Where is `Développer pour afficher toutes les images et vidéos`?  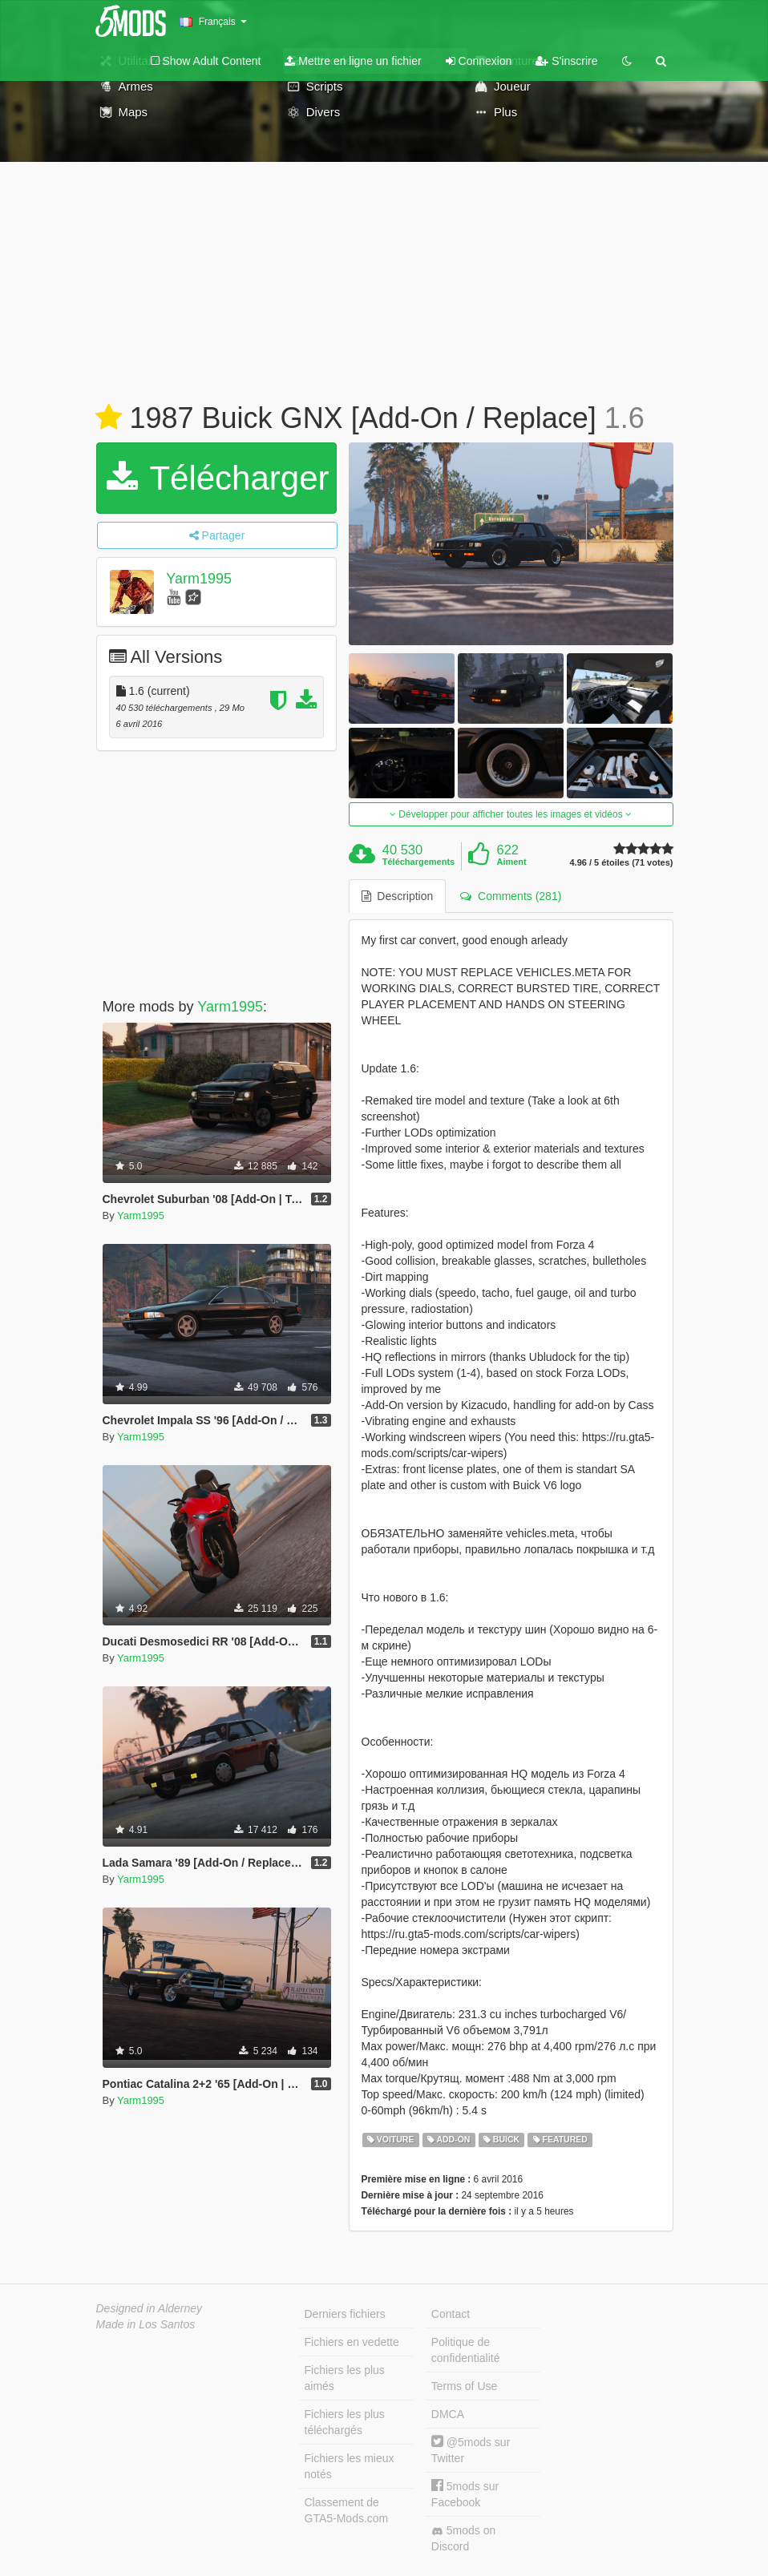 Développer pour afficher toutes les images et vidéos is located at coordinates (511, 814).